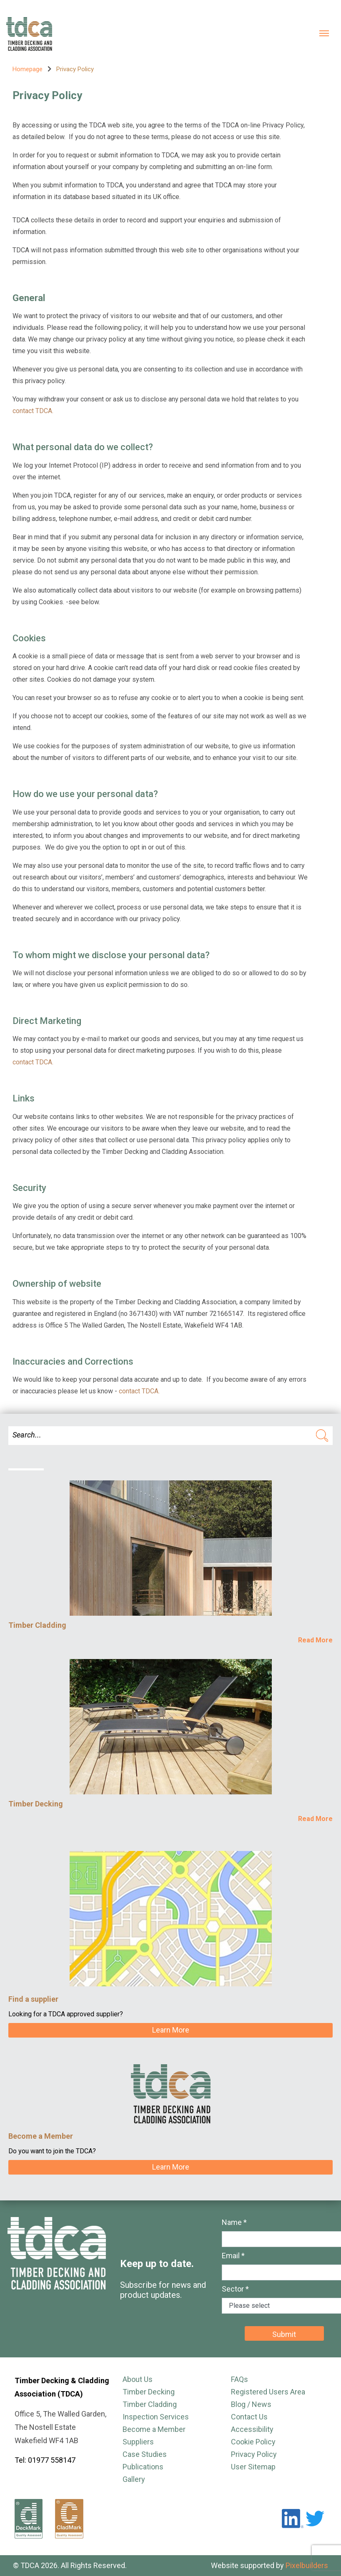 Image resolution: width=341 pixels, height=2576 pixels. What do you see at coordinates (149, 2391) in the screenshot?
I see `Timber Decking` at bounding box center [149, 2391].